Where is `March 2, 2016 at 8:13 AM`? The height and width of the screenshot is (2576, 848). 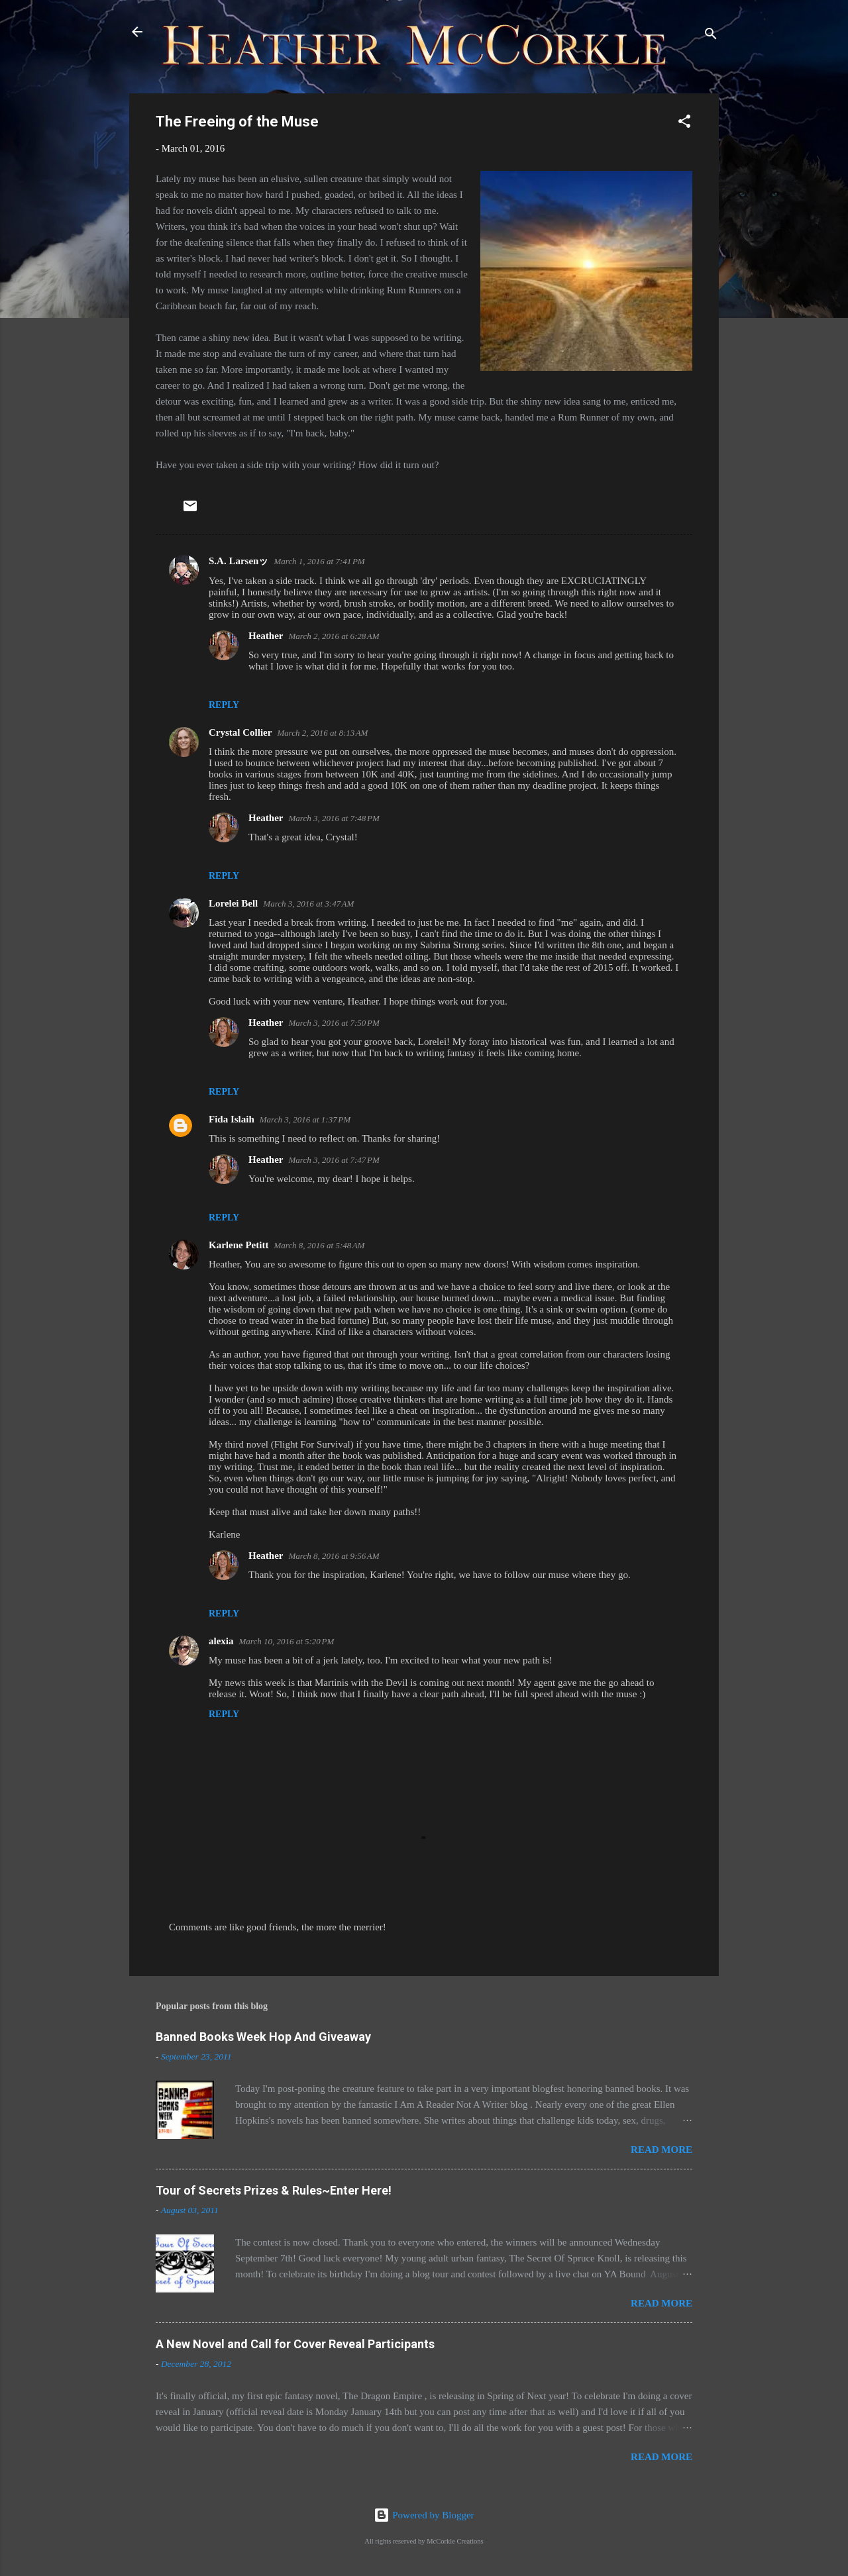 March 2, 2016 at 8:13 AM is located at coordinates (322, 733).